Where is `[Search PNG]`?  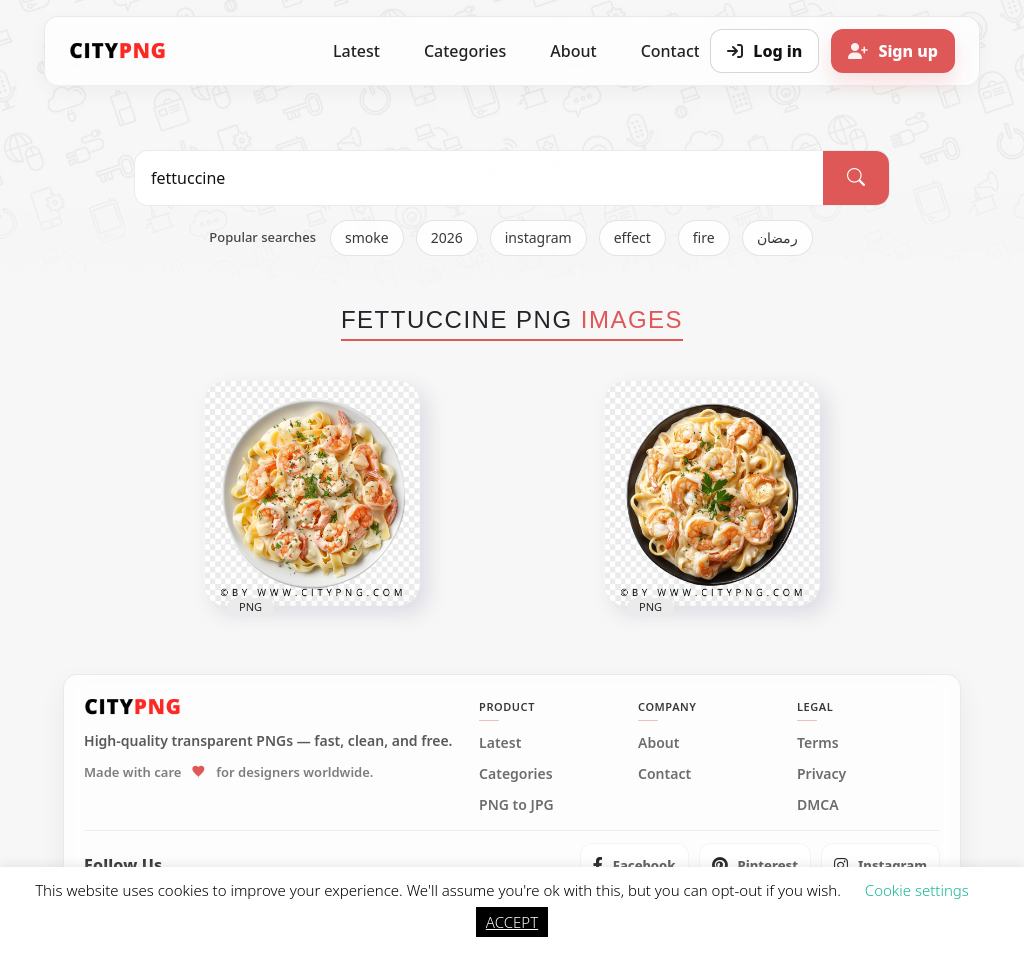
[Search PNG] is located at coordinates (479, 178).